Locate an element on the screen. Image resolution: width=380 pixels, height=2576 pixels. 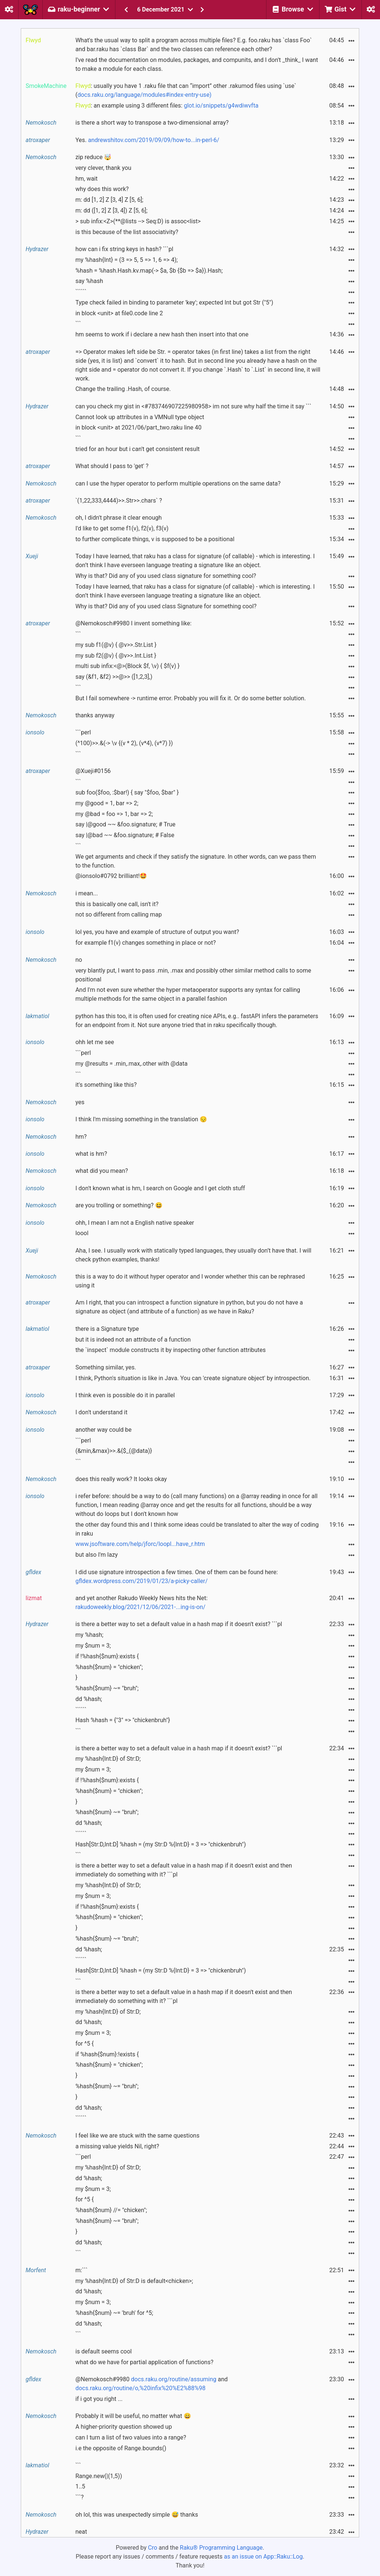
very clever, thank you is located at coordinates (103, 167).